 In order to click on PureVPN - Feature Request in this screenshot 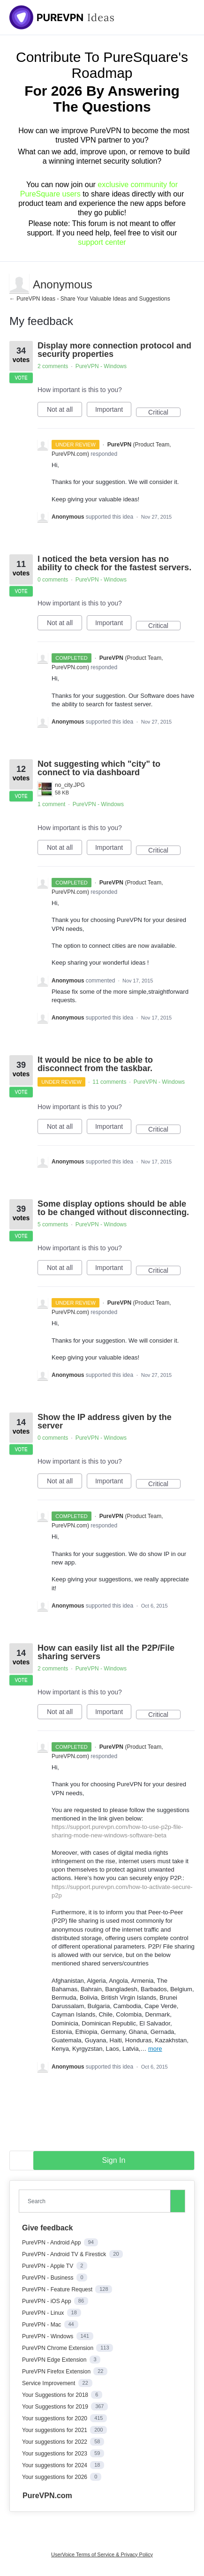, I will do `click(58, 2289)`.